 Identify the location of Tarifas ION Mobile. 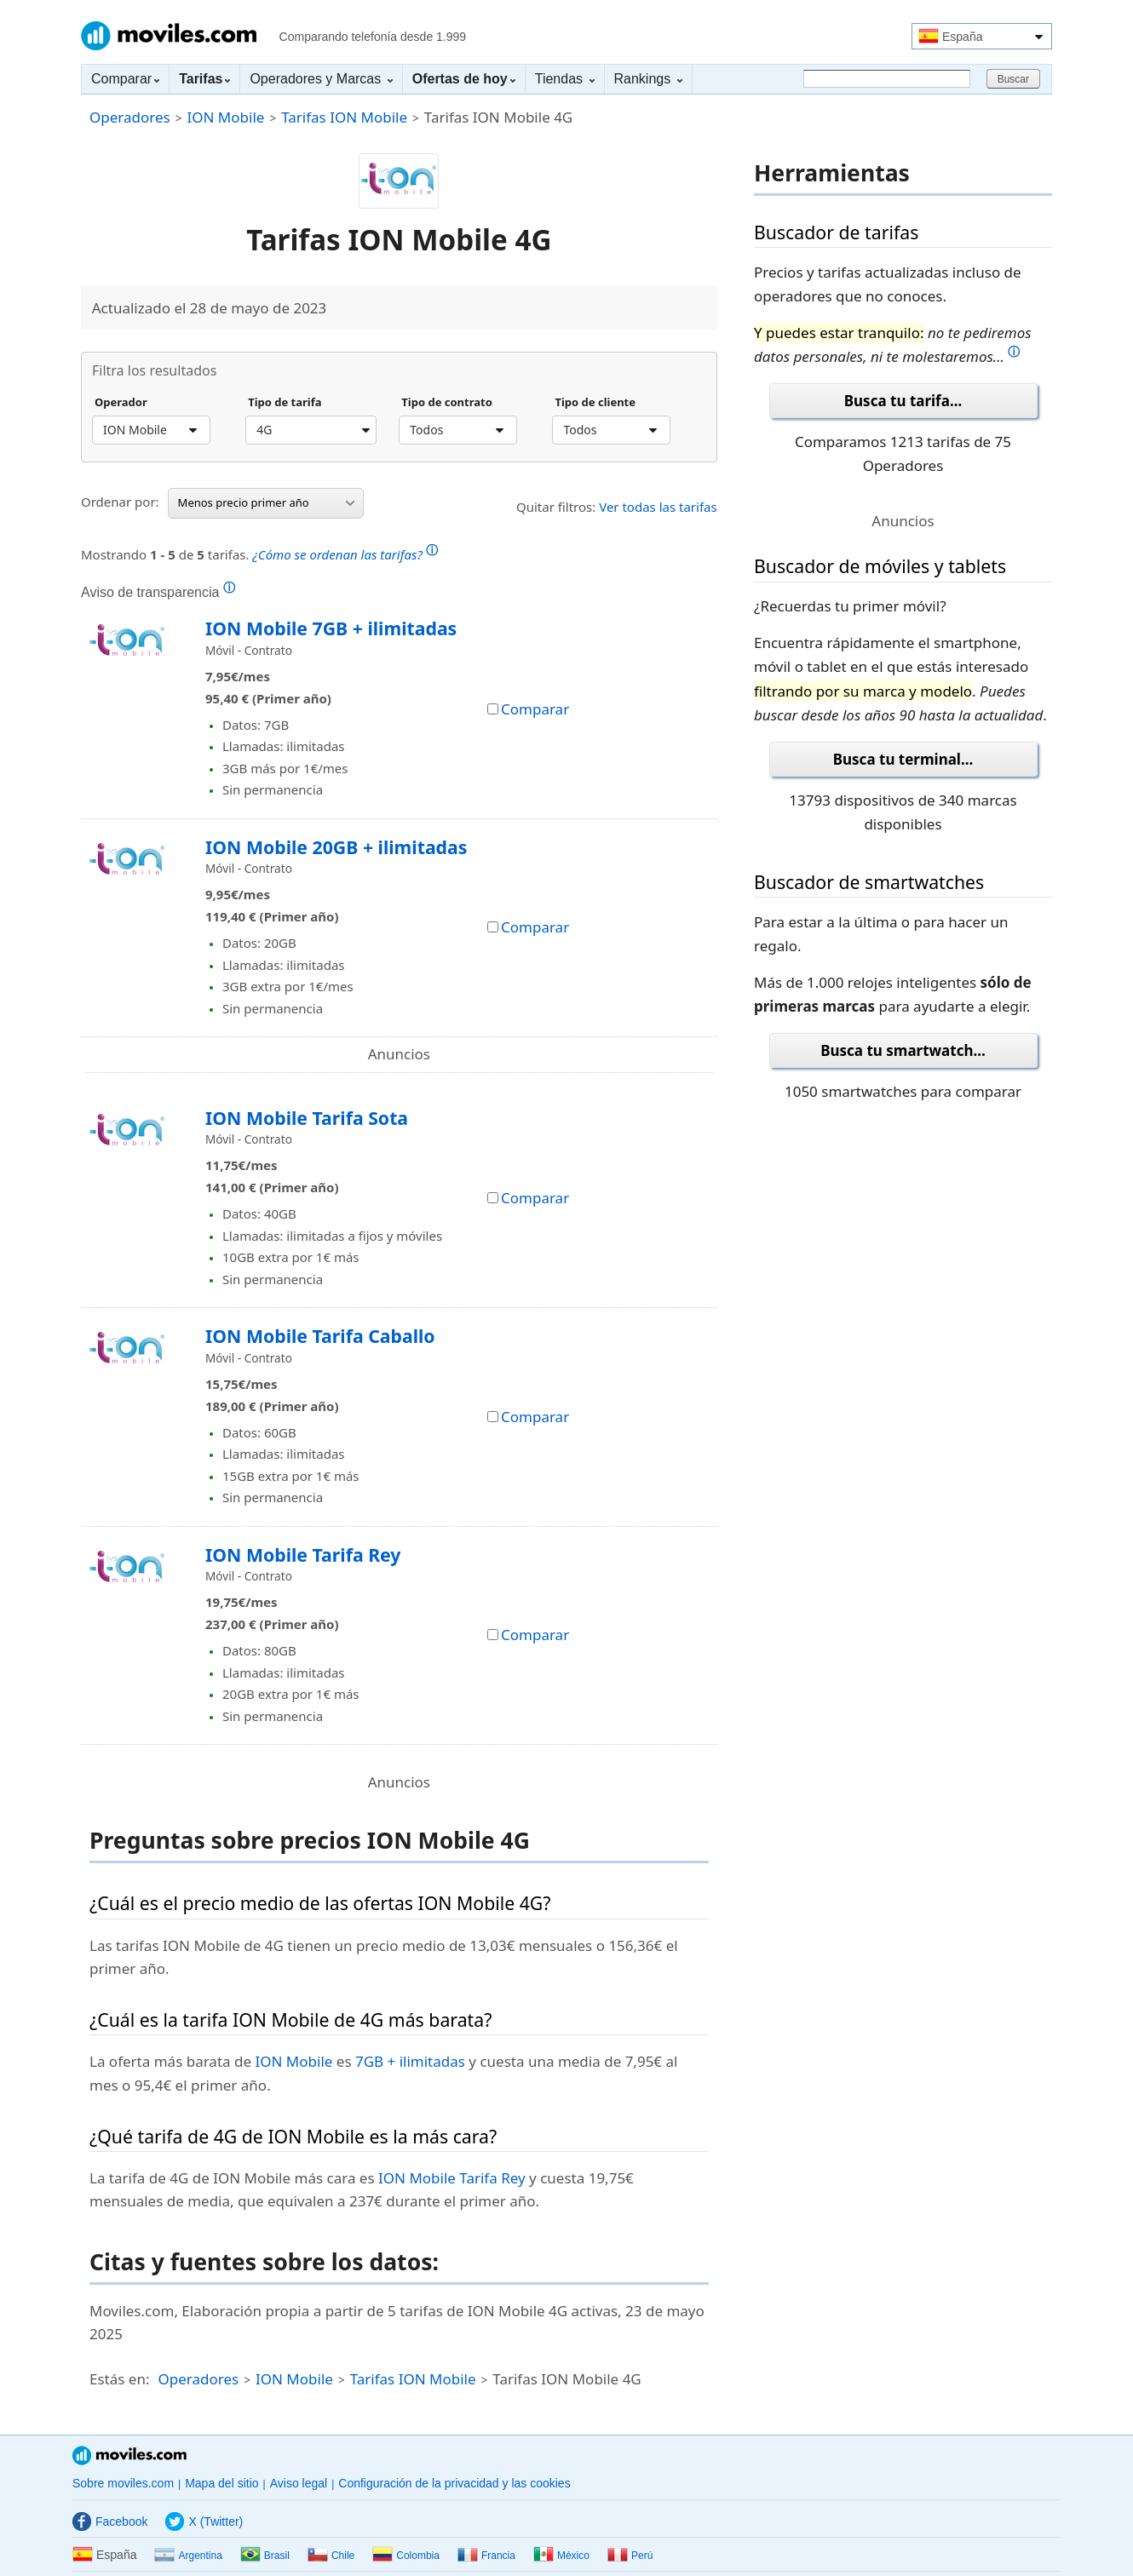
(344, 117).